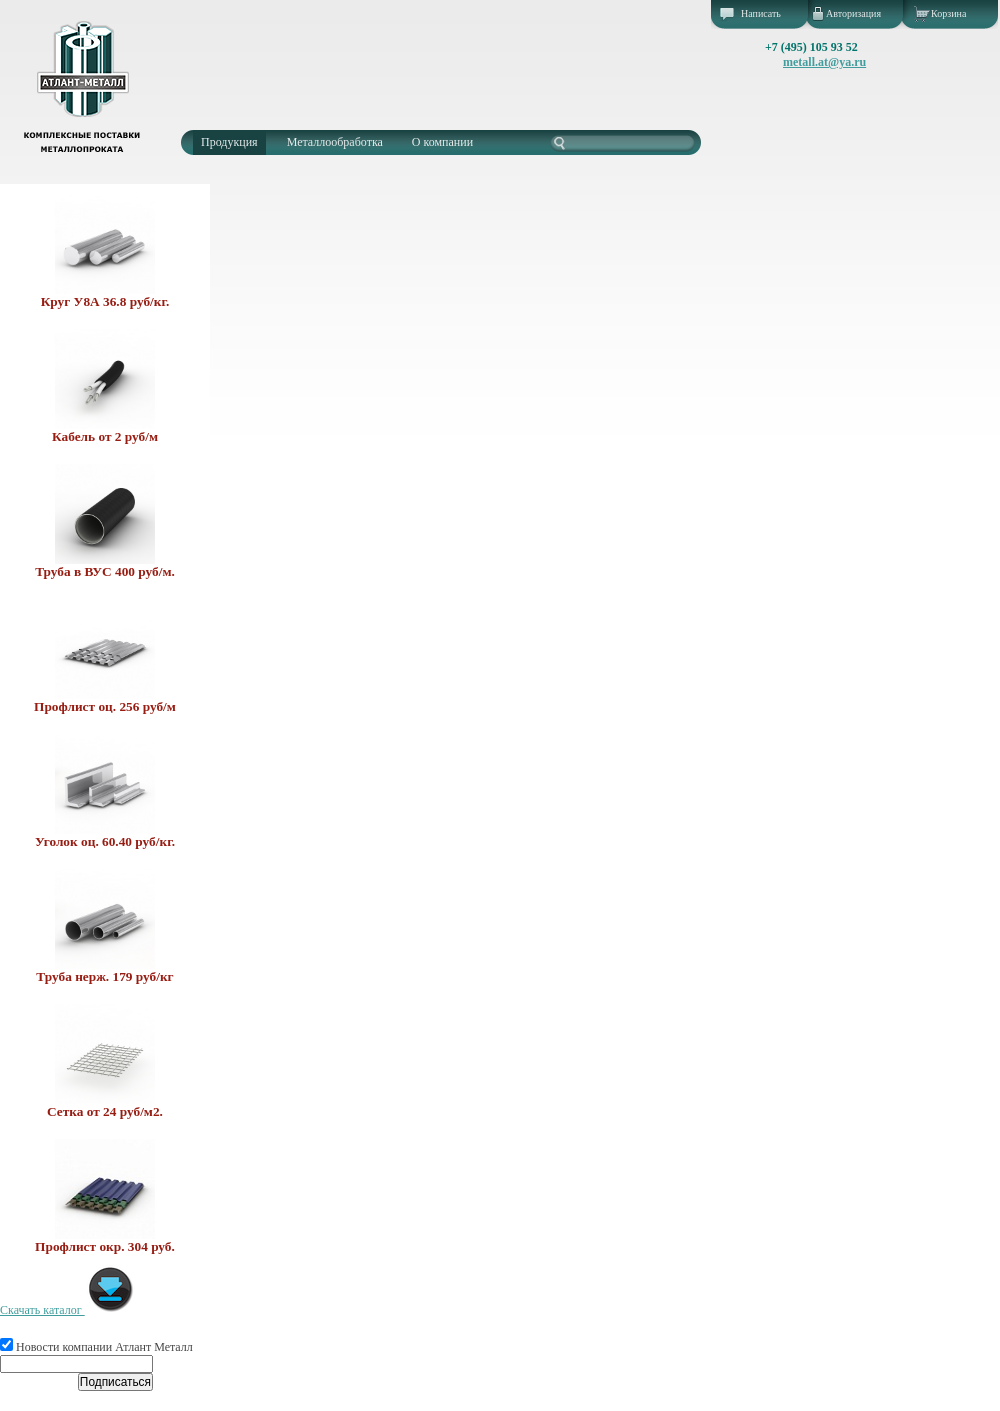 The width and height of the screenshot is (1000, 1411). I want to click on Написать, so click(761, 13).